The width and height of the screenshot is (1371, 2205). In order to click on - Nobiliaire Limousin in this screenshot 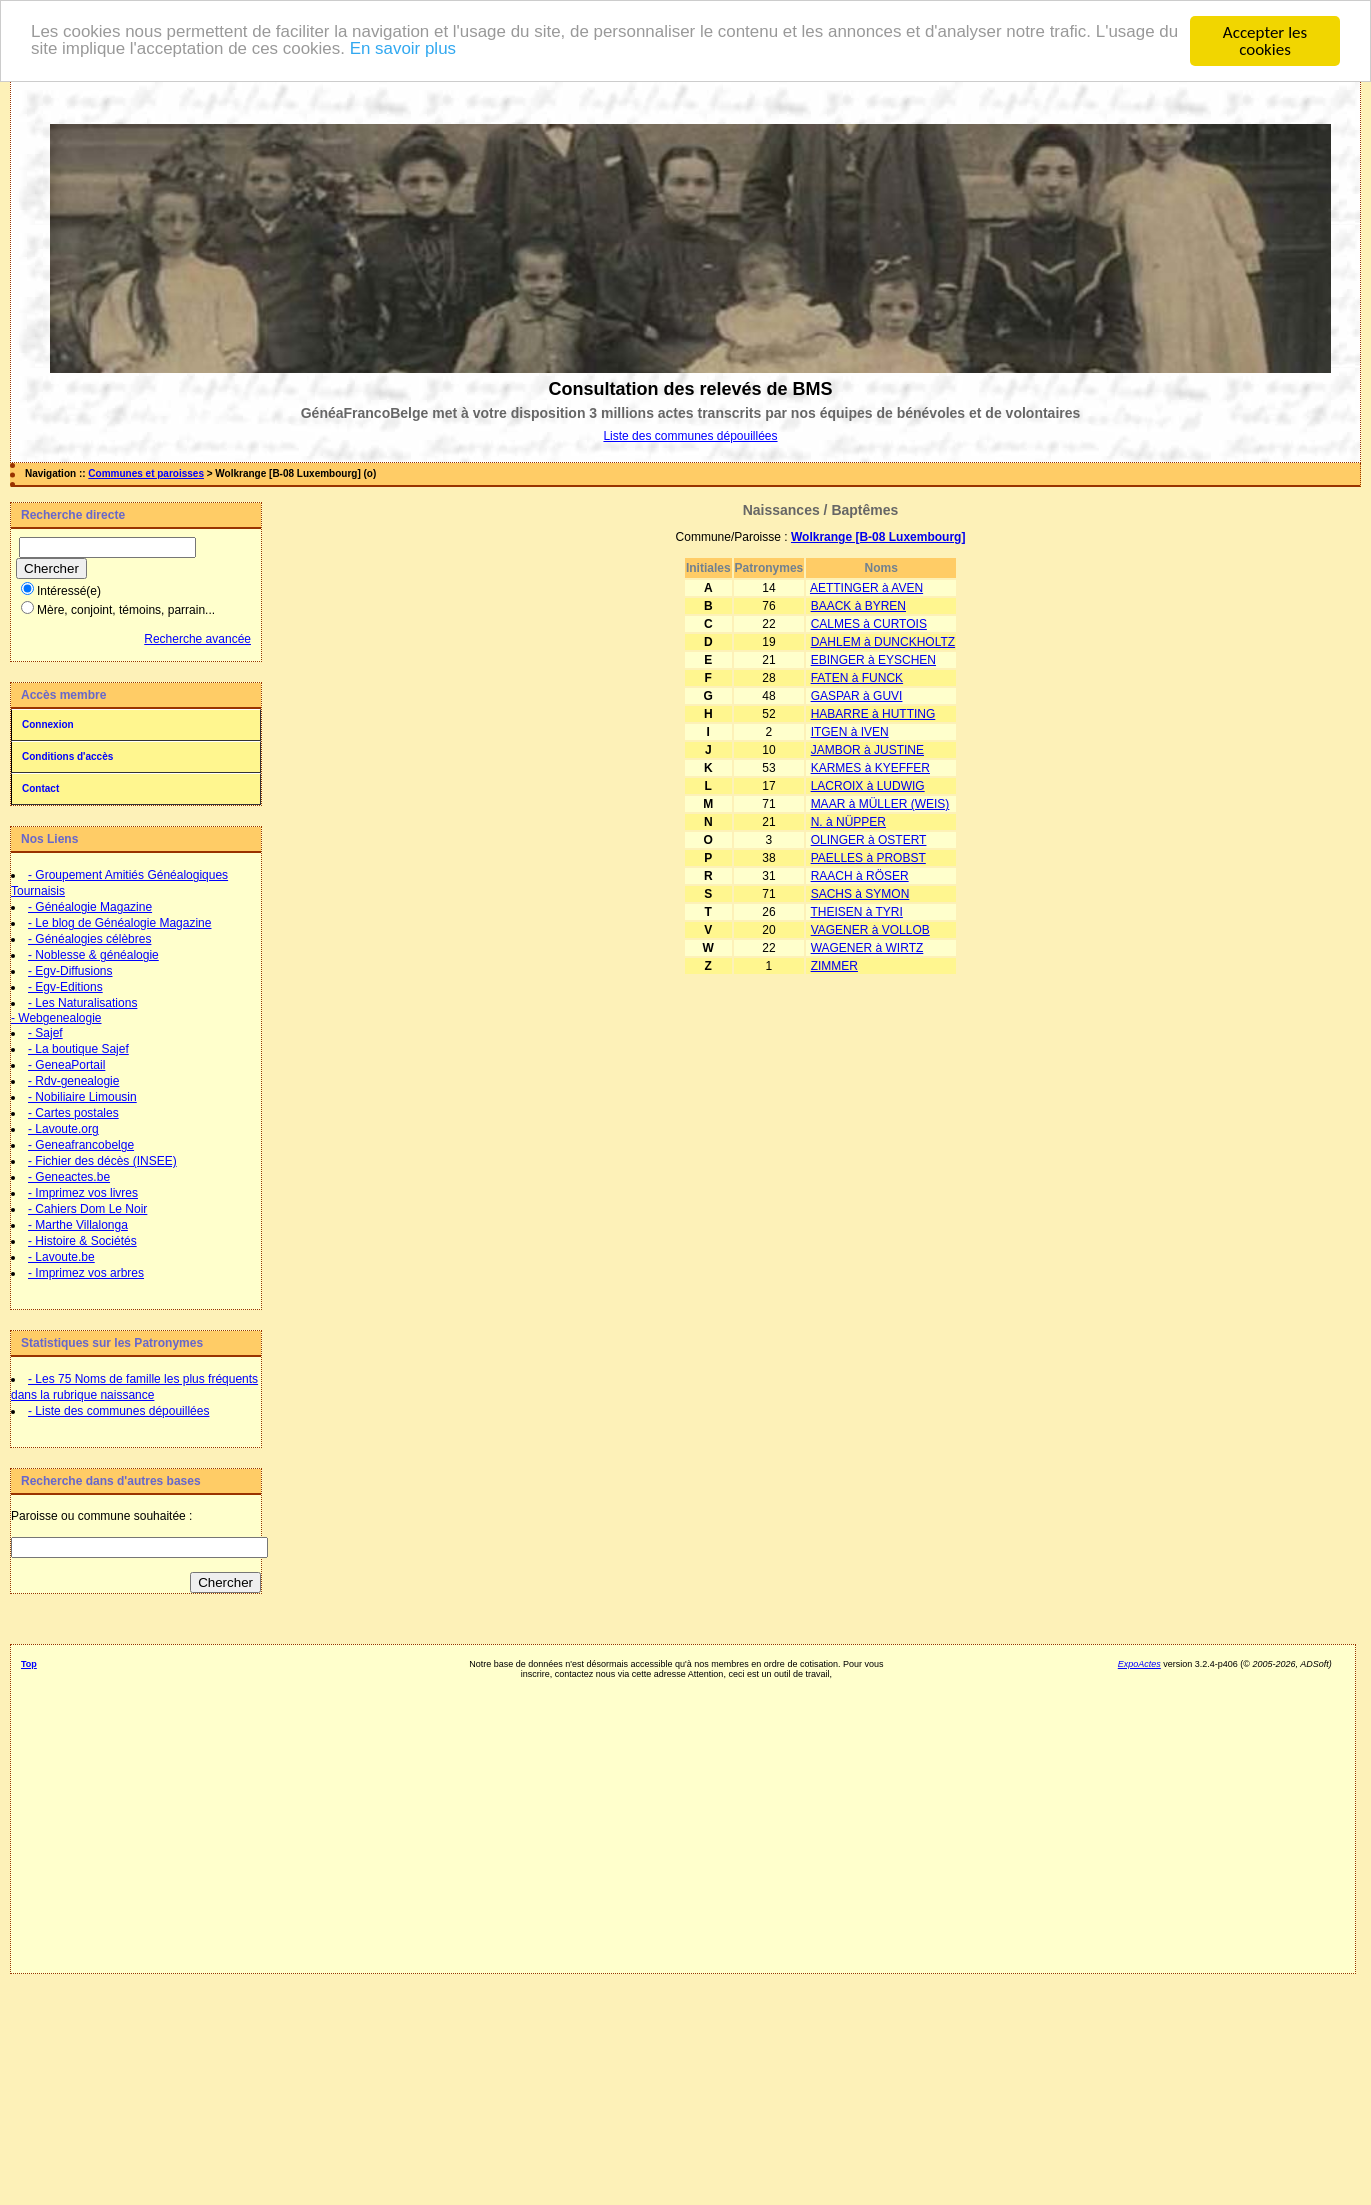, I will do `click(82, 1097)`.